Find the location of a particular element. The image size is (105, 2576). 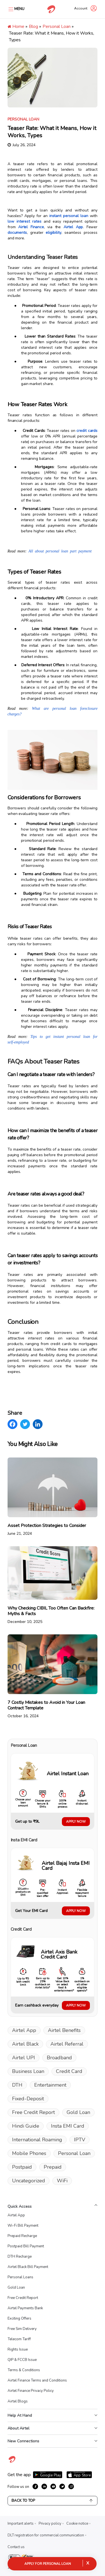

[Go to Airtel homepage] is located at coordinates (51, 9).